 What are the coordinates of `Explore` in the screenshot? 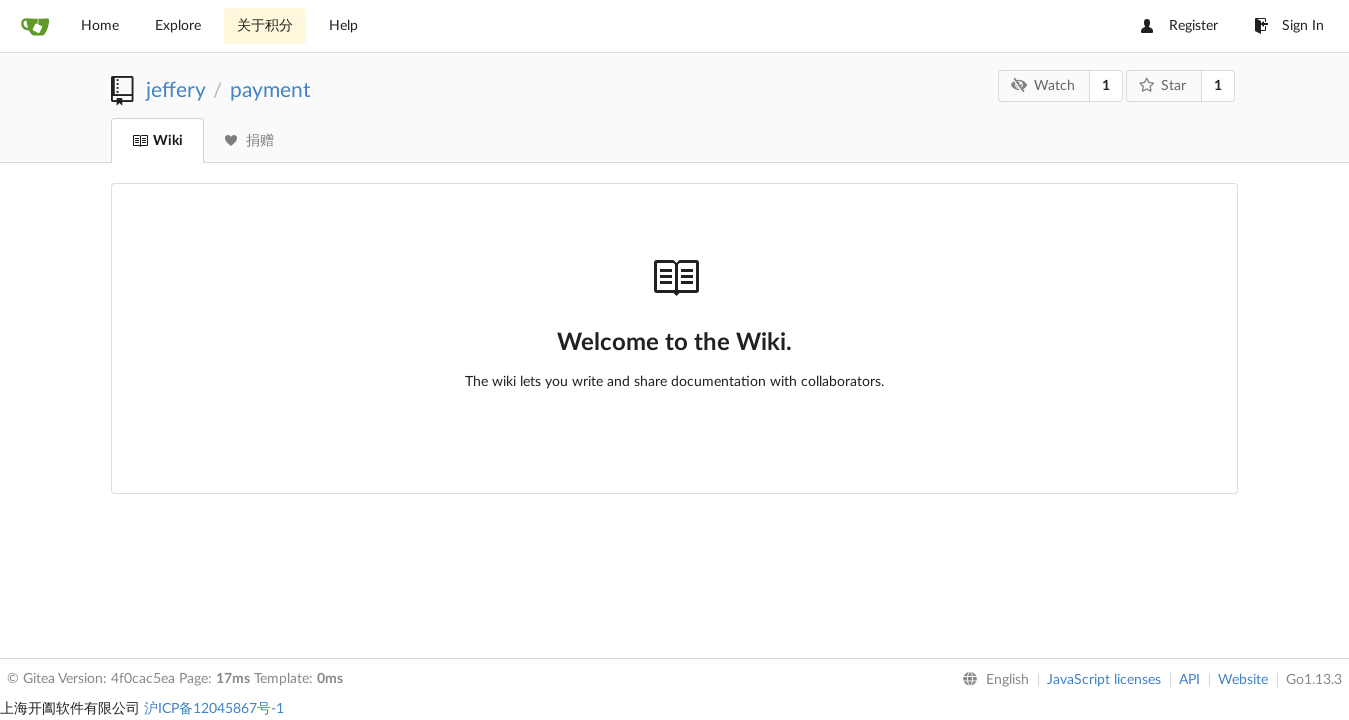 It's located at (178, 26).